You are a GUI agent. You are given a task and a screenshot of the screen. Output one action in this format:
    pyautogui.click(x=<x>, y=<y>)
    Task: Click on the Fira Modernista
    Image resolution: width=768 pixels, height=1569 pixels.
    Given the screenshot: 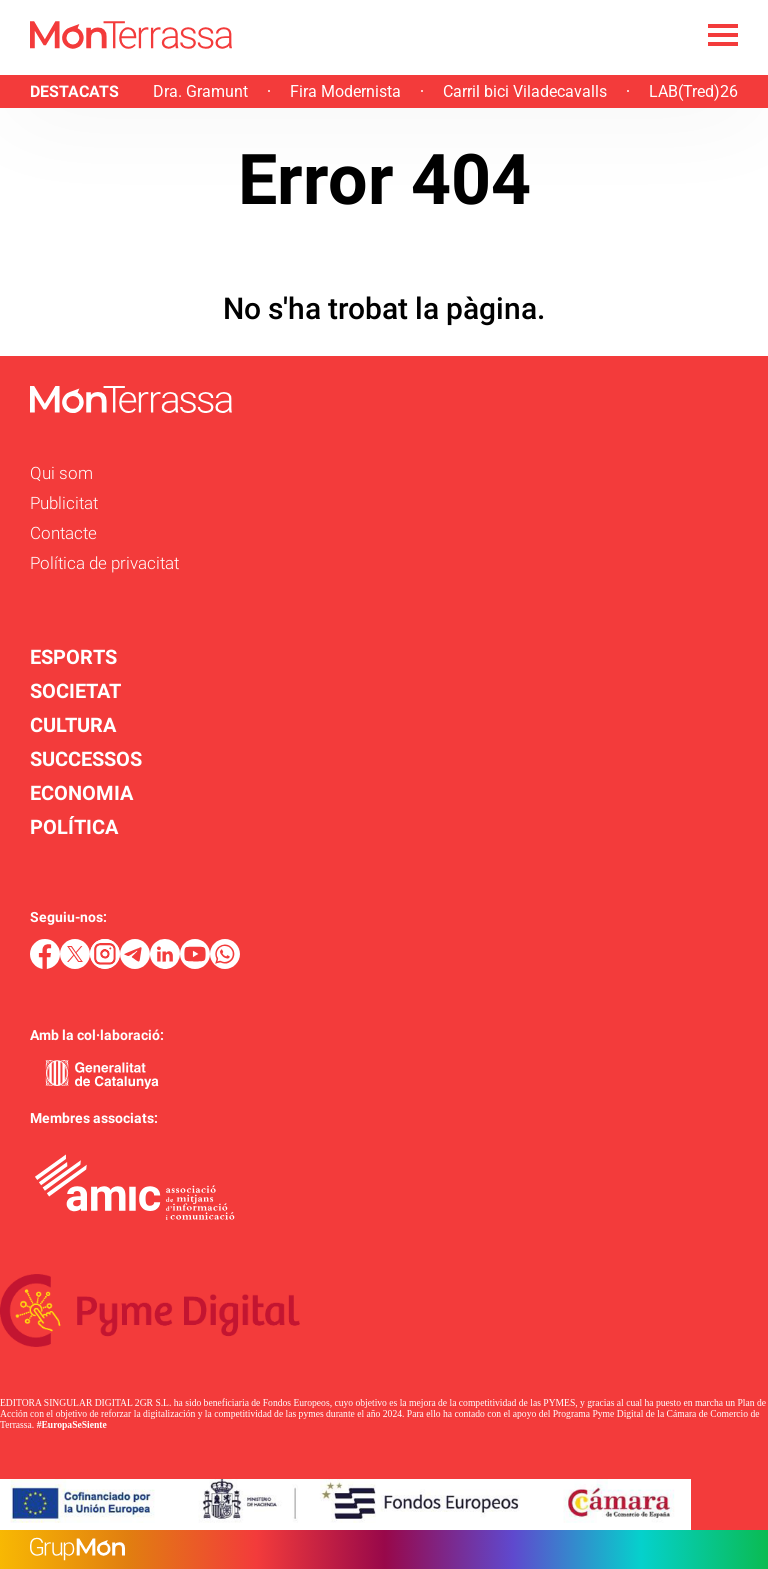 What is the action you would take?
    pyautogui.click(x=345, y=91)
    